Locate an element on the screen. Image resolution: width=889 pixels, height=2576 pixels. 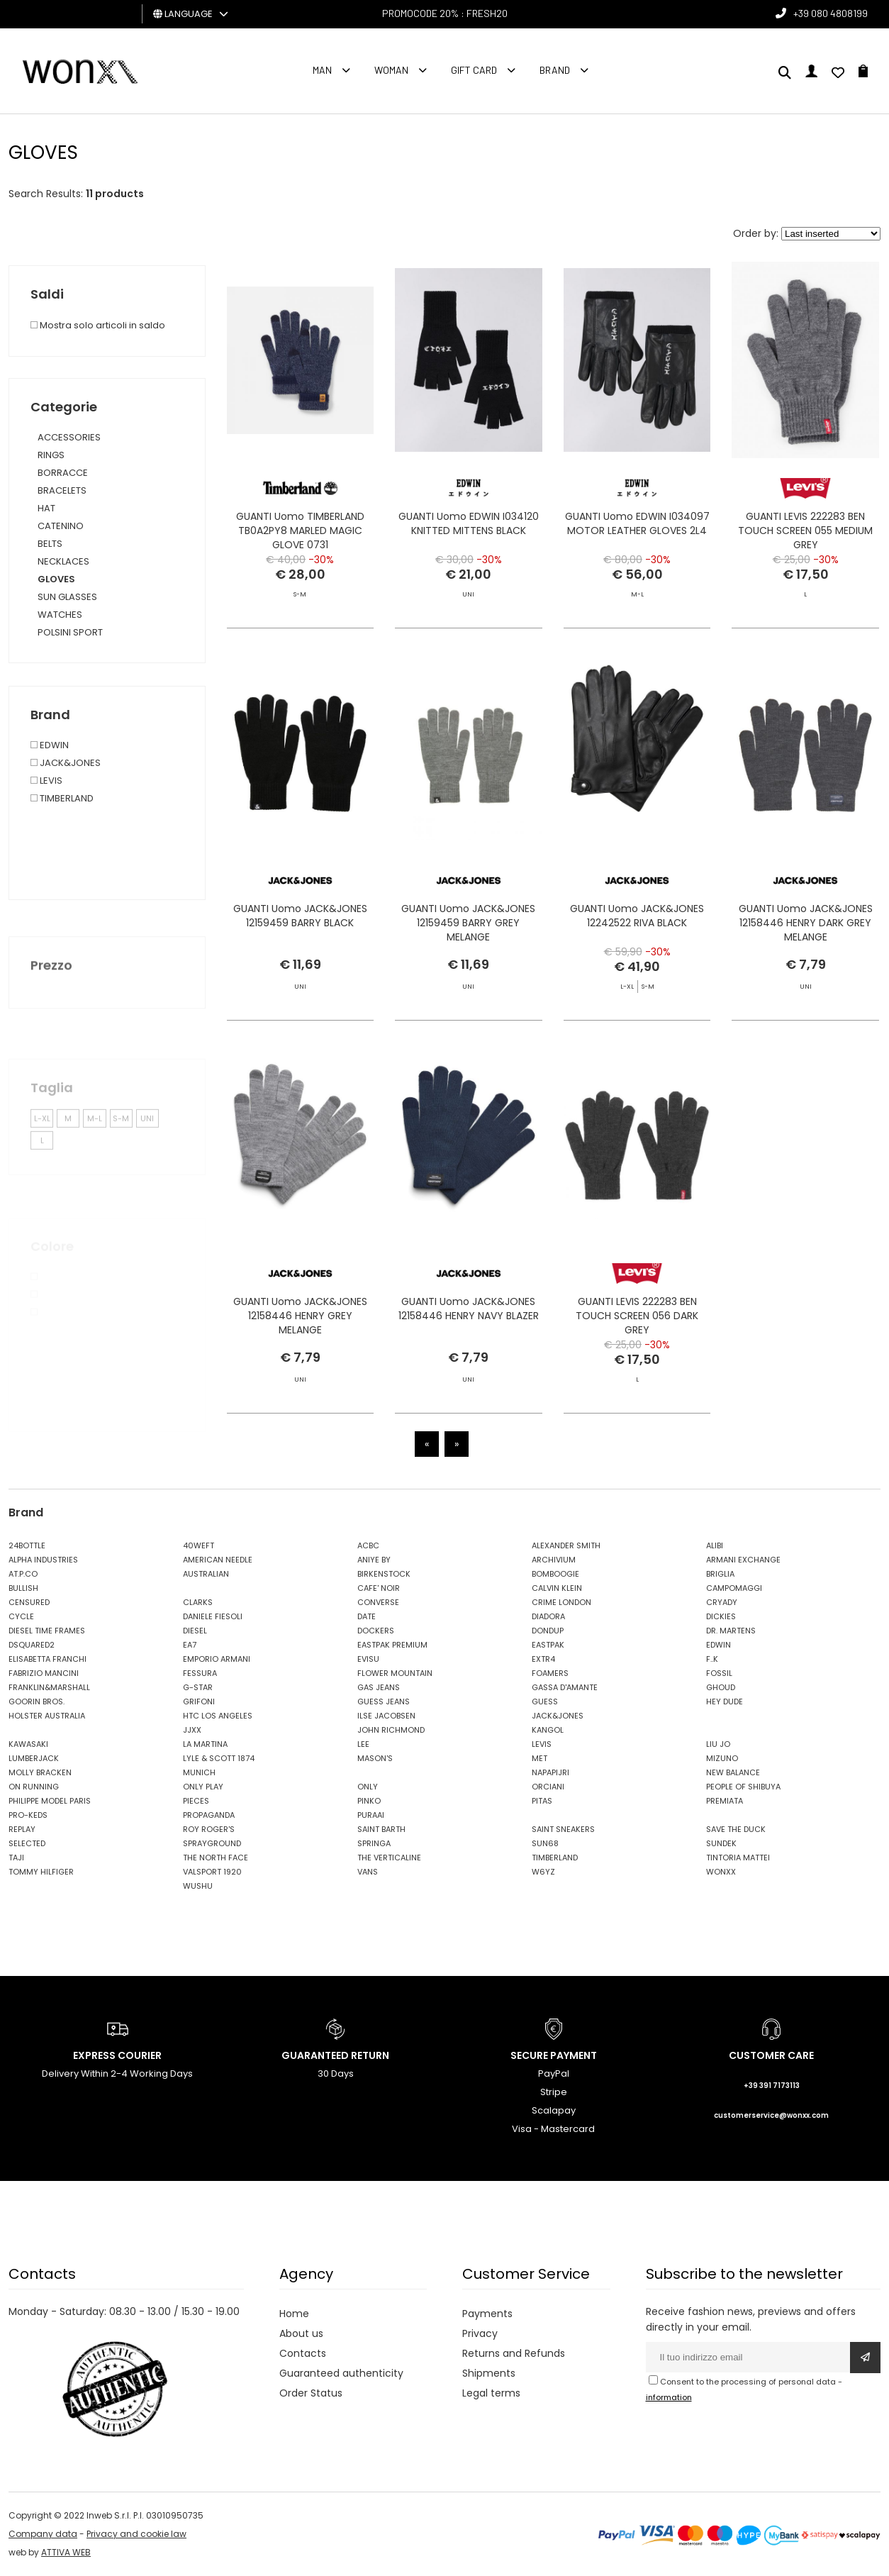
DICKIES is located at coordinates (721, 1616).